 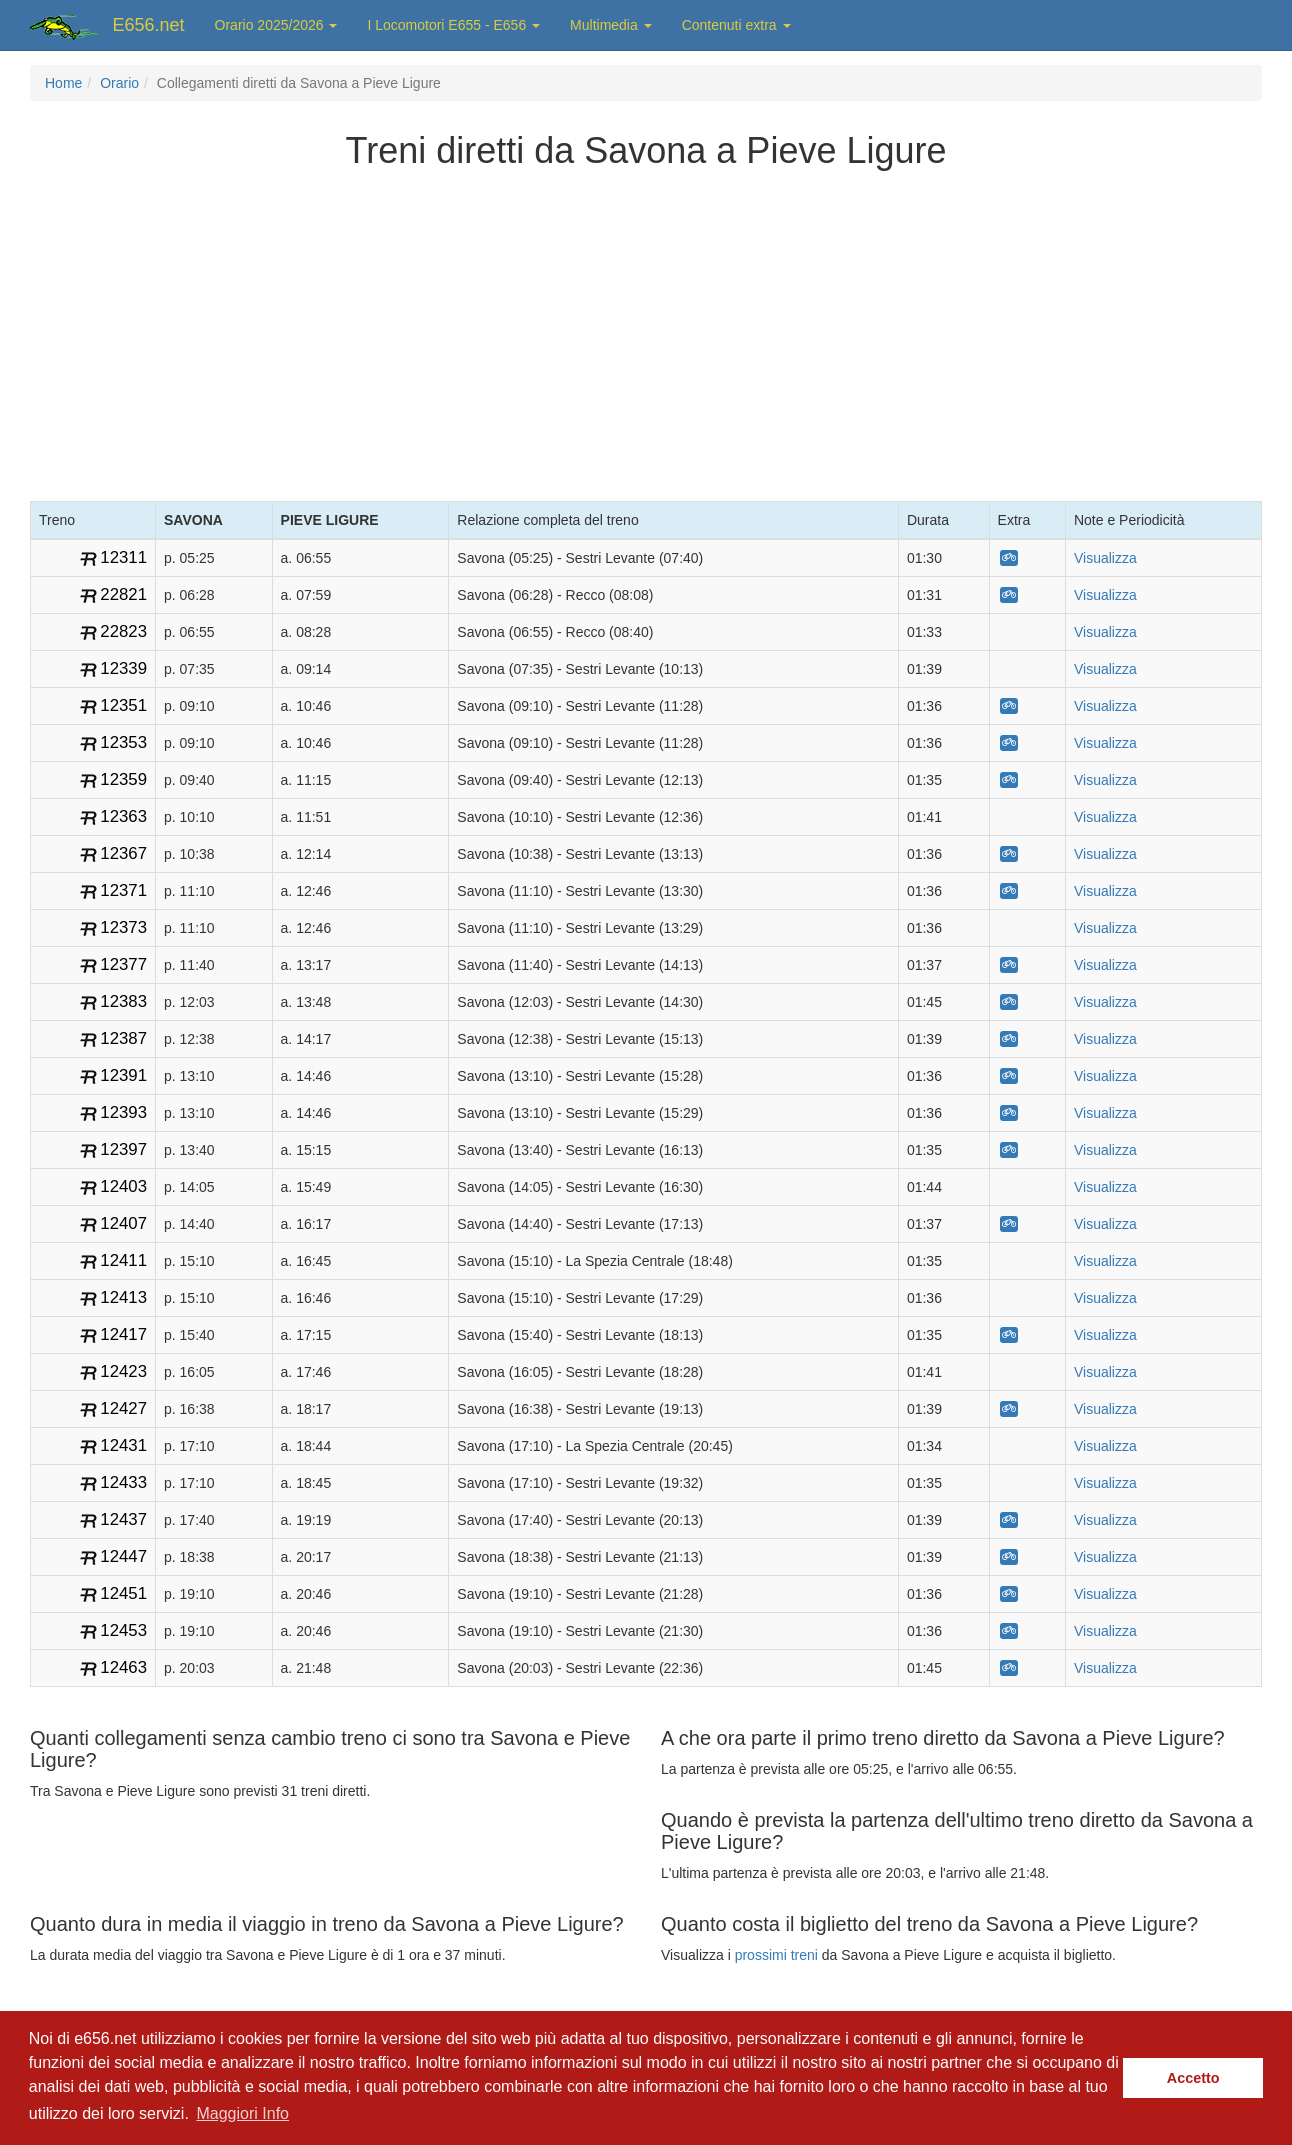 I want to click on 12437, so click(x=123, y=1519).